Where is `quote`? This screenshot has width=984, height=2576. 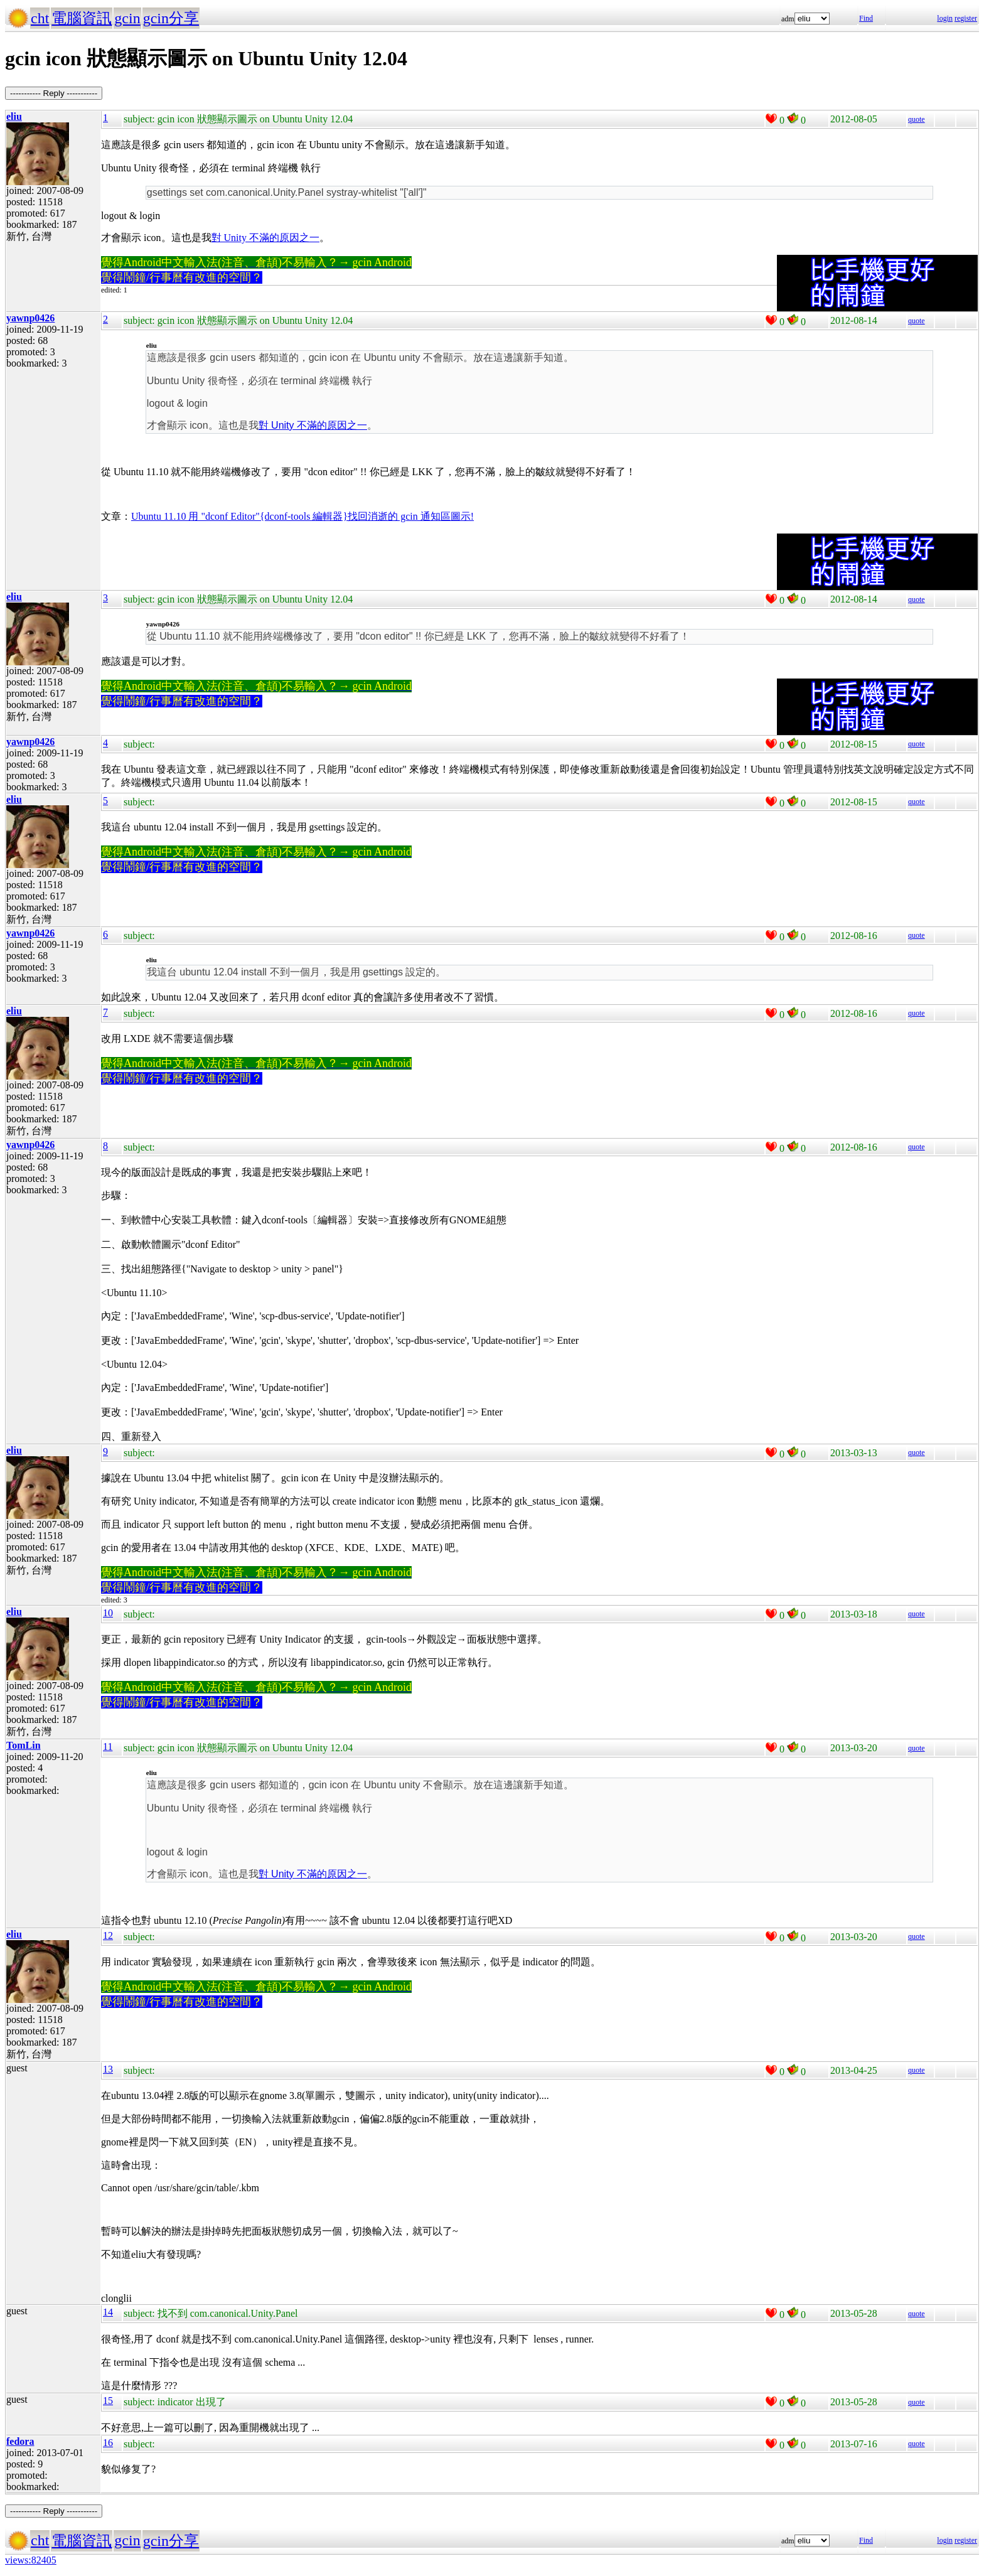 quote is located at coordinates (916, 119).